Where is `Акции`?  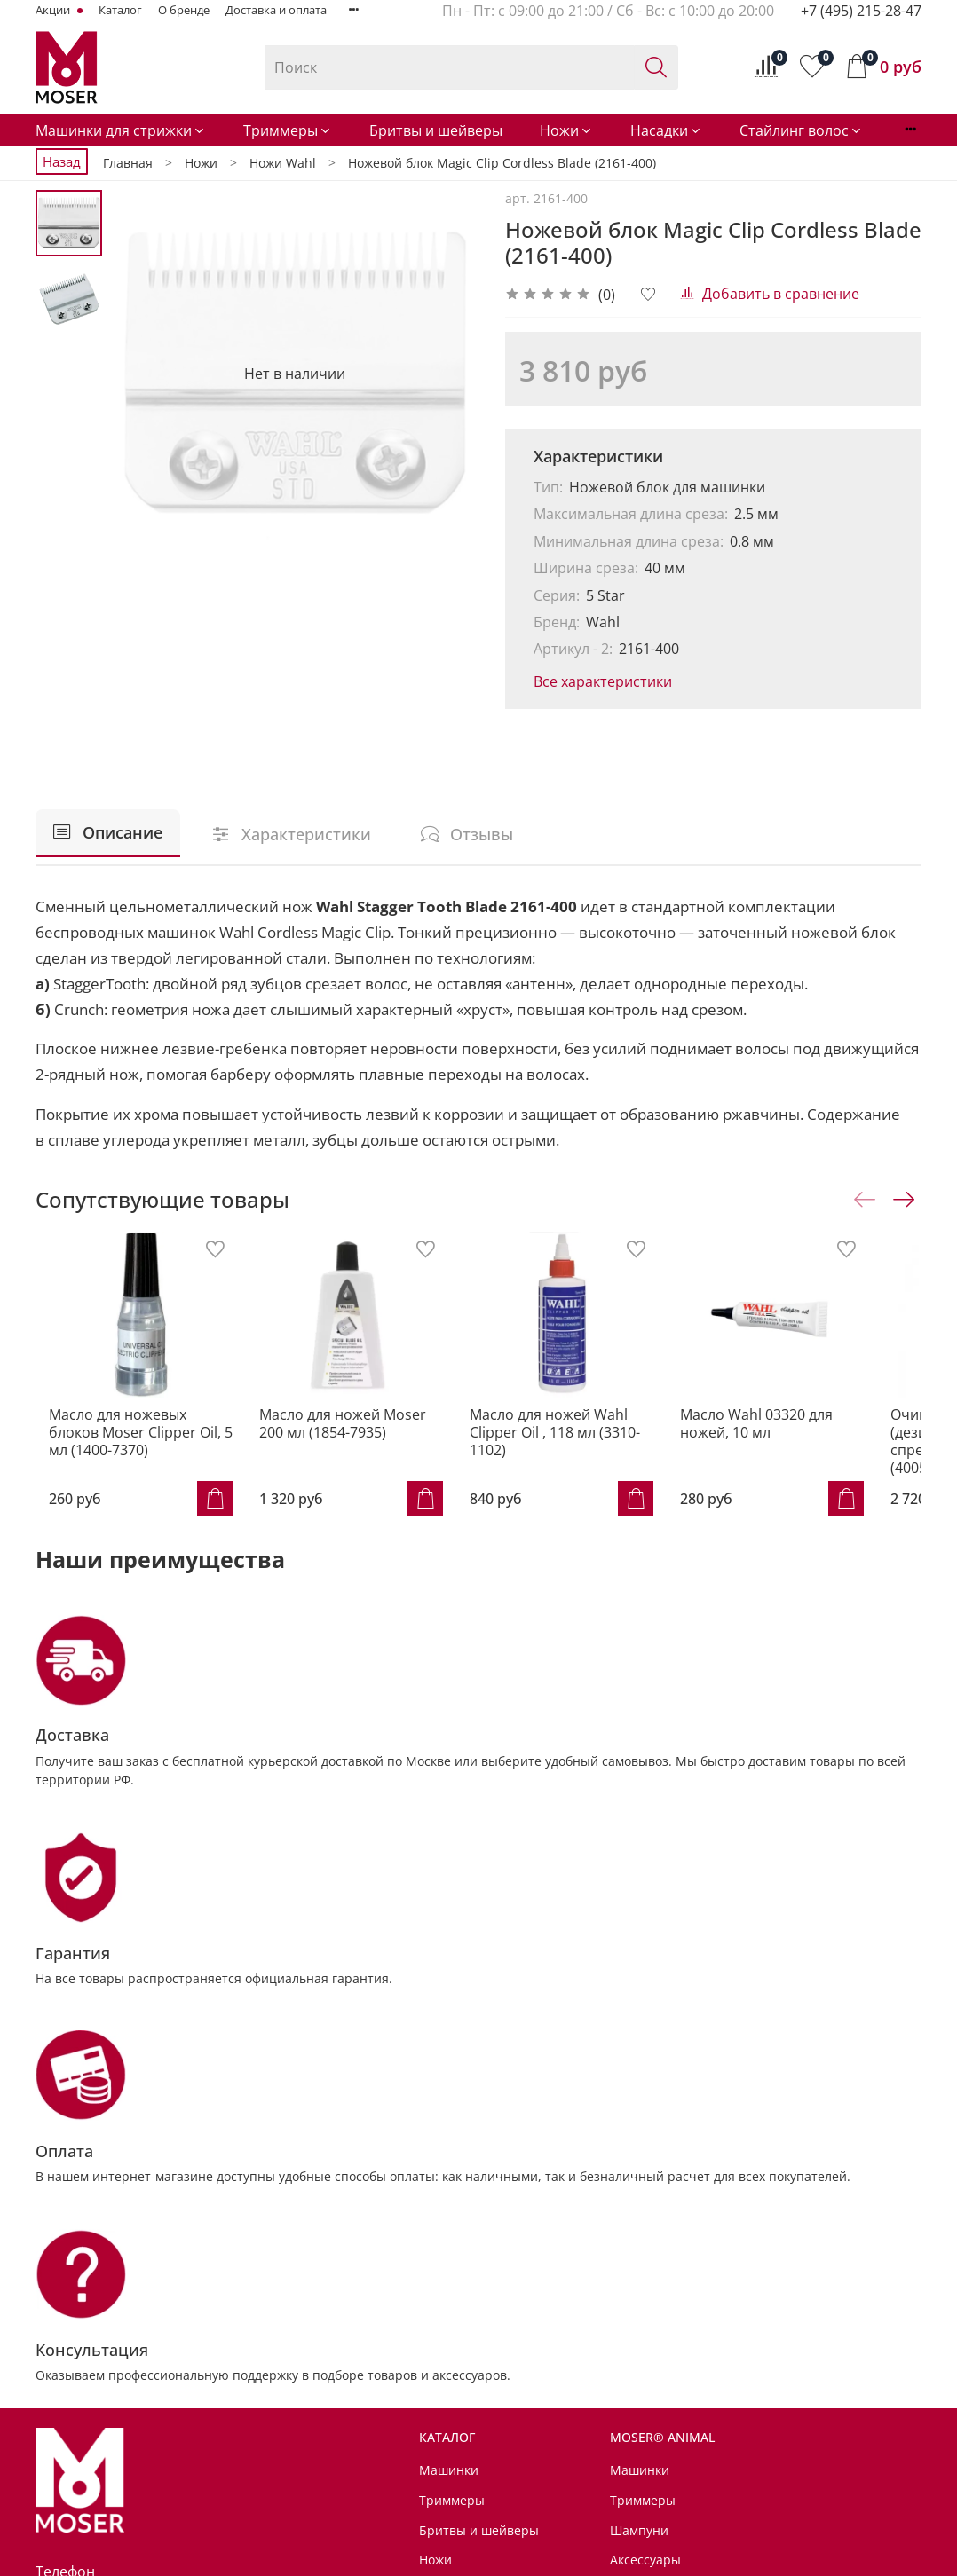
Акции is located at coordinates (54, 10).